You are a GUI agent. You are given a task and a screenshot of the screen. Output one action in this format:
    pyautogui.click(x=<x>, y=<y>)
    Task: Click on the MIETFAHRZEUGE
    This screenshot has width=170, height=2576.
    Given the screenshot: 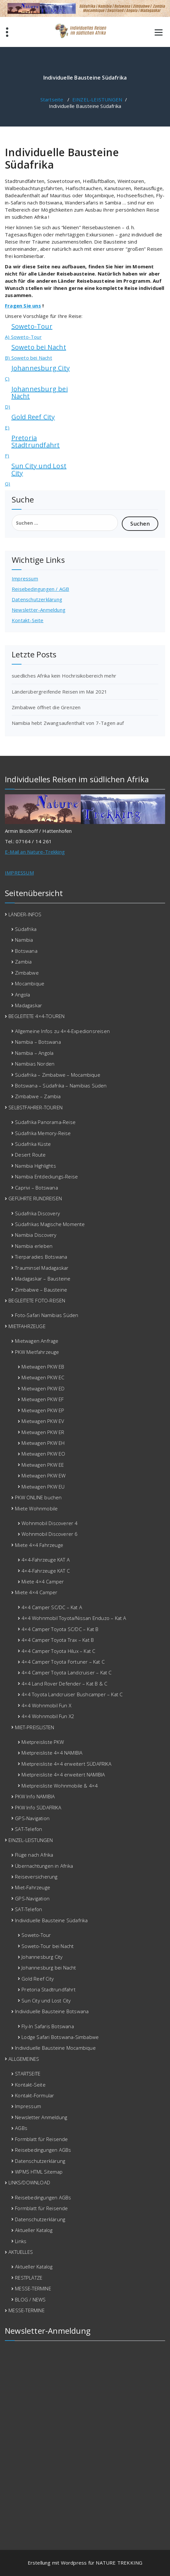 What is the action you would take?
    pyautogui.click(x=27, y=1326)
    